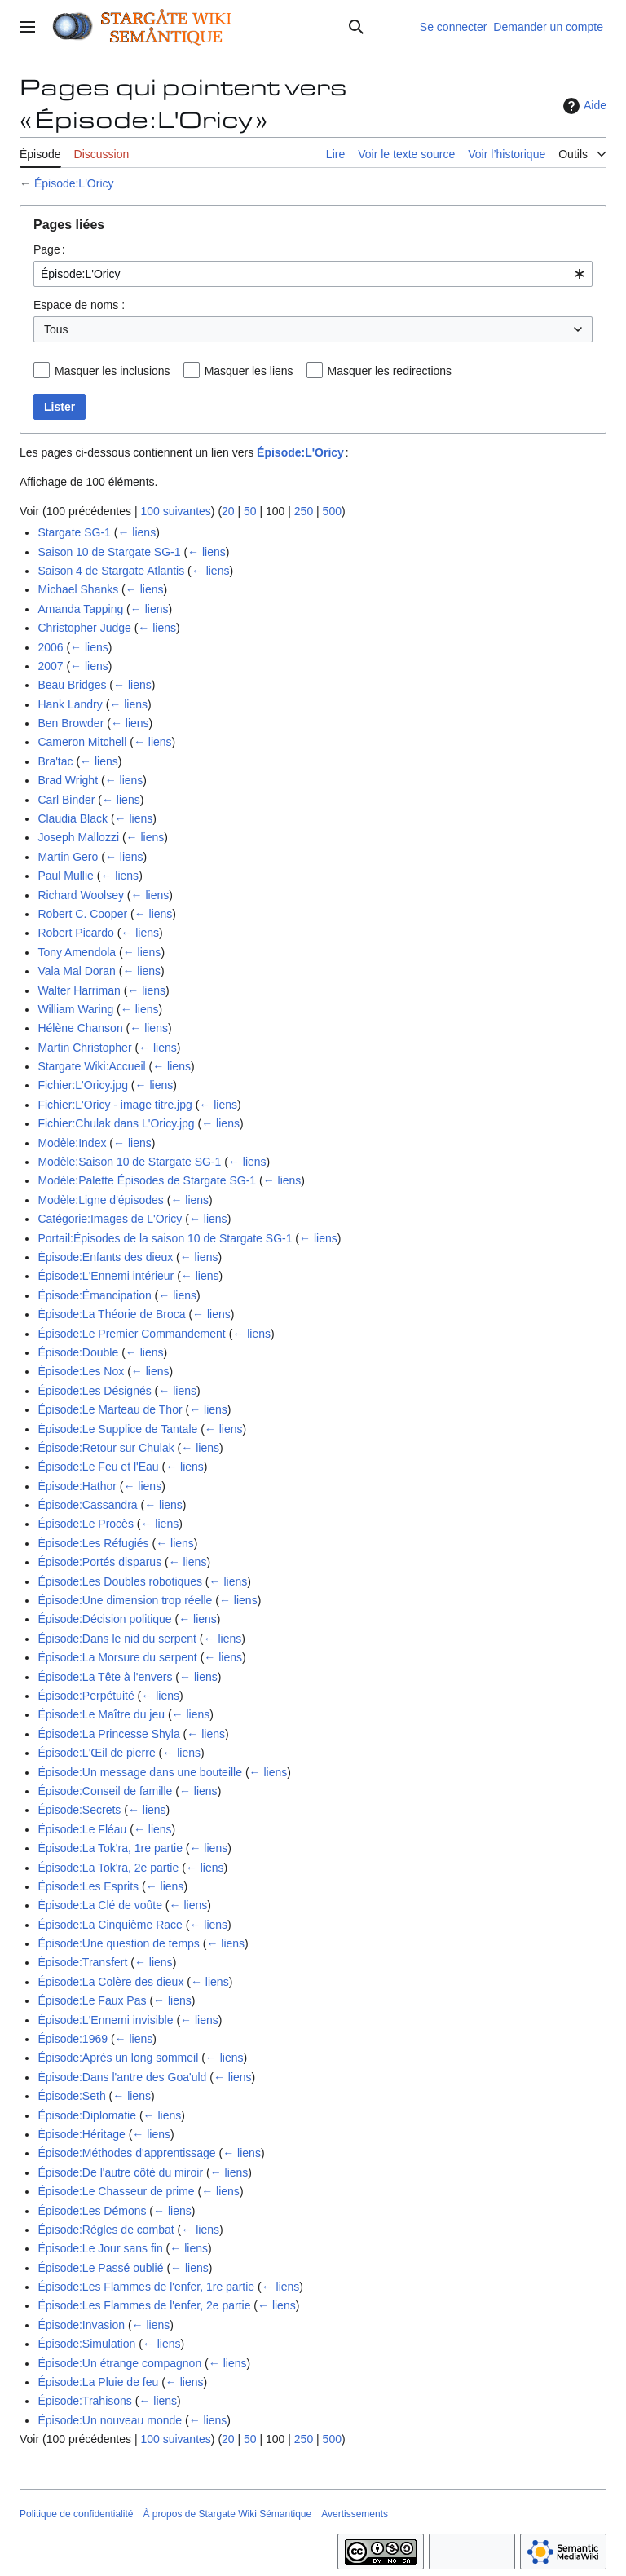 This screenshot has width=626, height=2576. What do you see at coordinates (79, 304) in the screenshot?
I see `Espace de noms :` at bounding box center [79, 304].